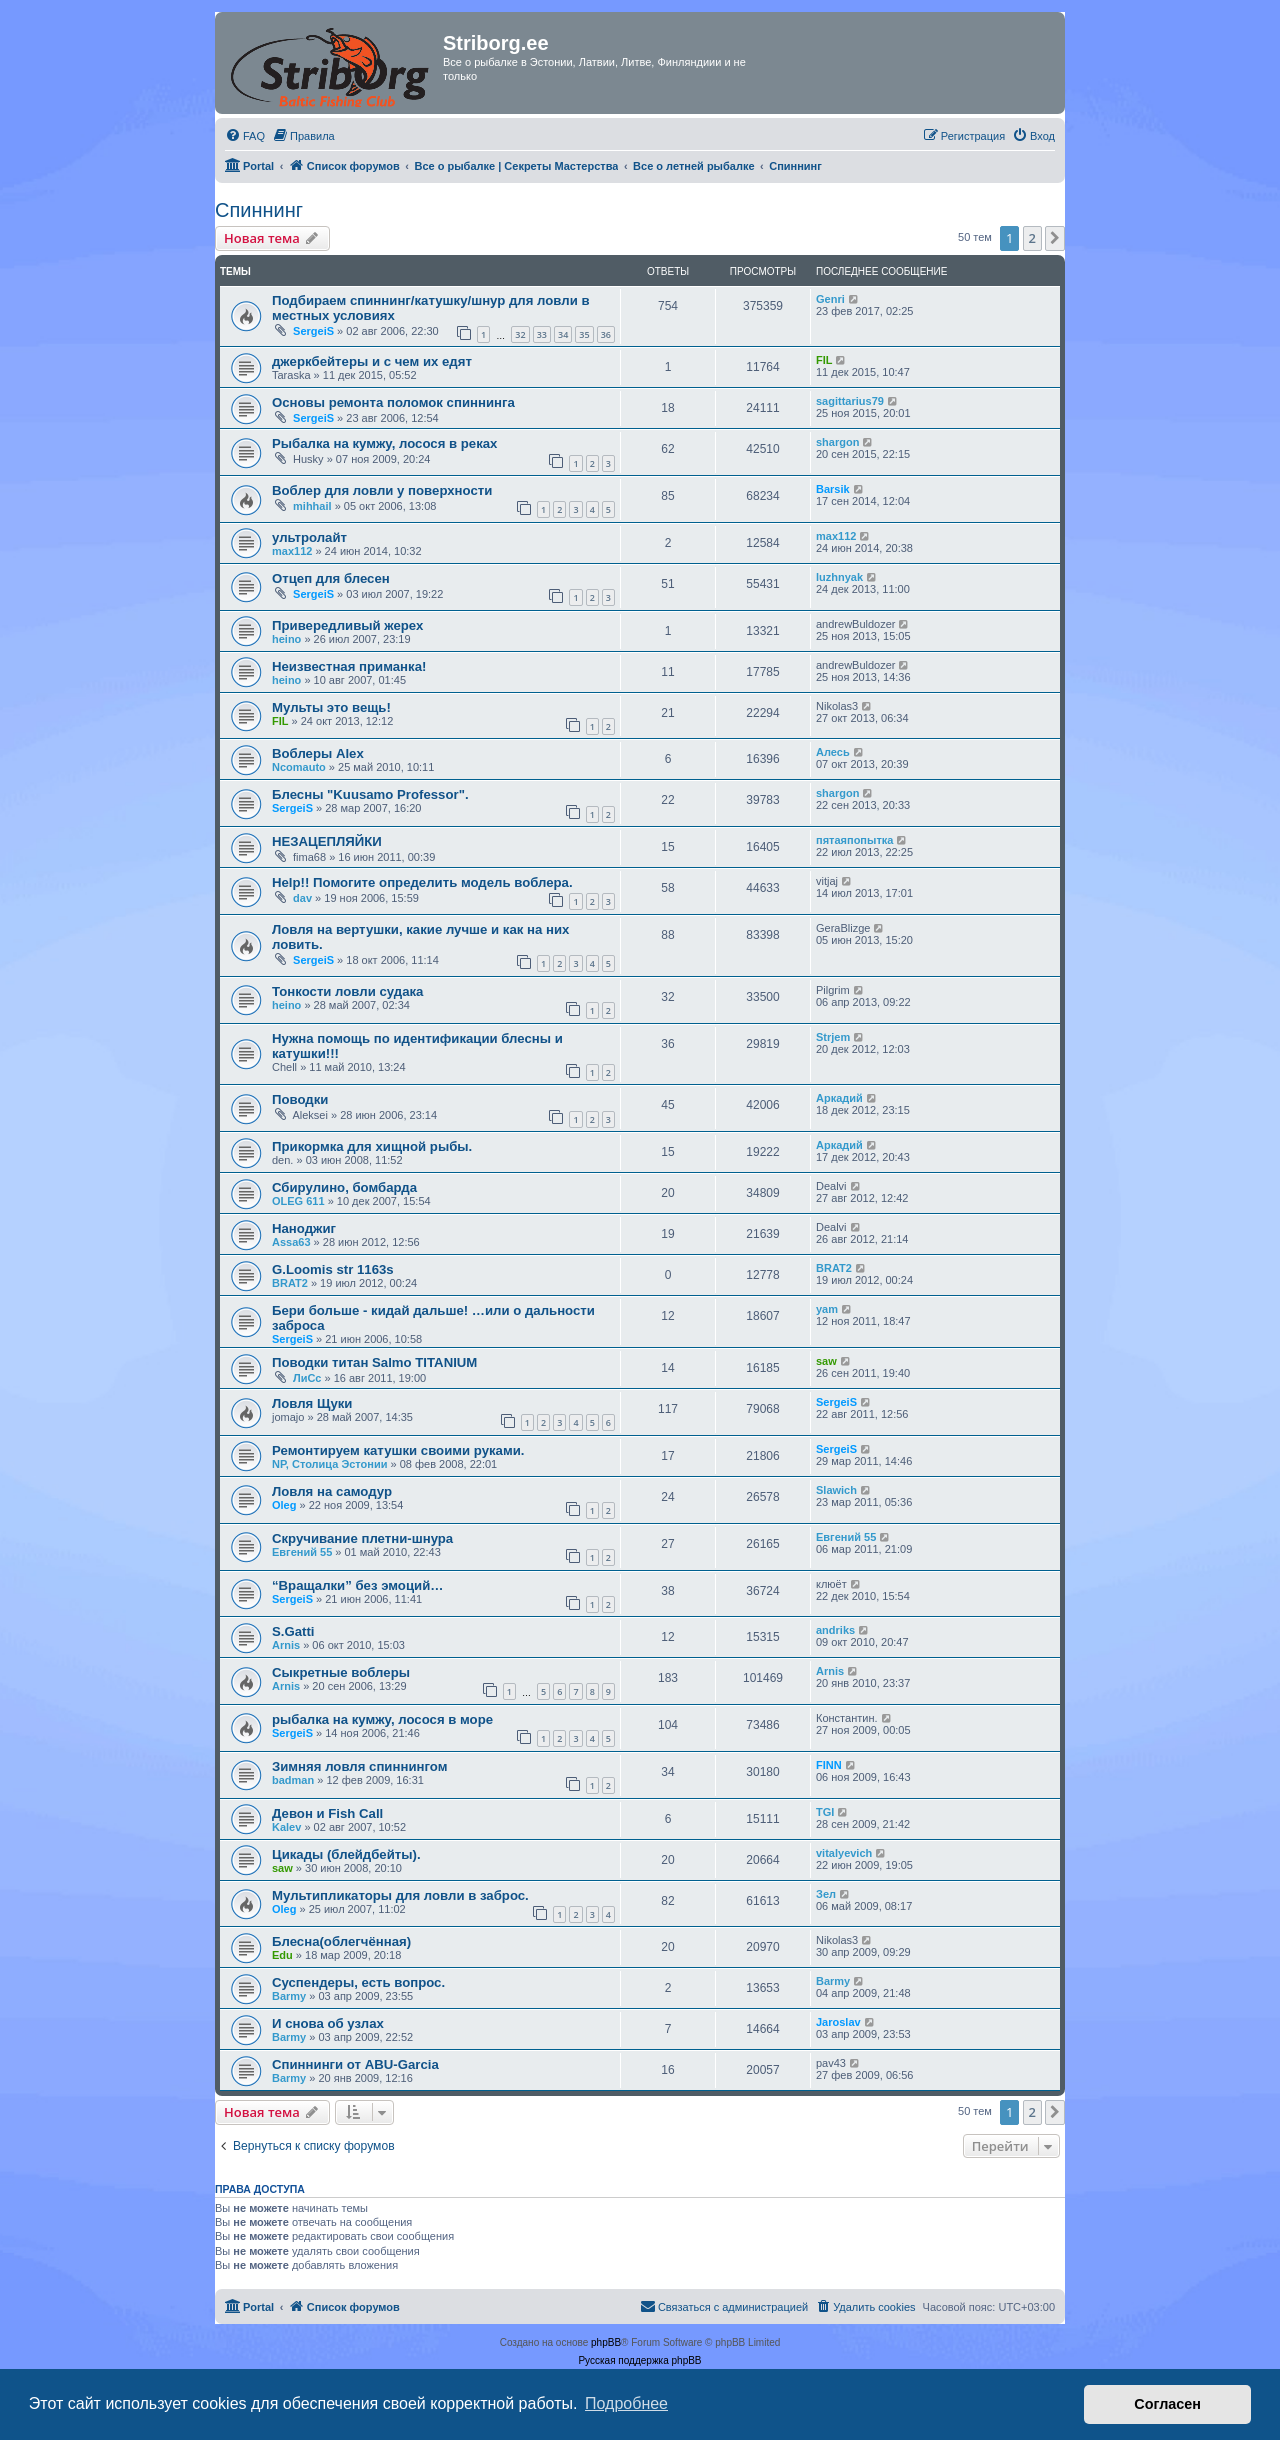  What do you see at coordinates (347, 625) in the screenshot?
I see `Привередливый жерех` at bounding box center [347, 625].